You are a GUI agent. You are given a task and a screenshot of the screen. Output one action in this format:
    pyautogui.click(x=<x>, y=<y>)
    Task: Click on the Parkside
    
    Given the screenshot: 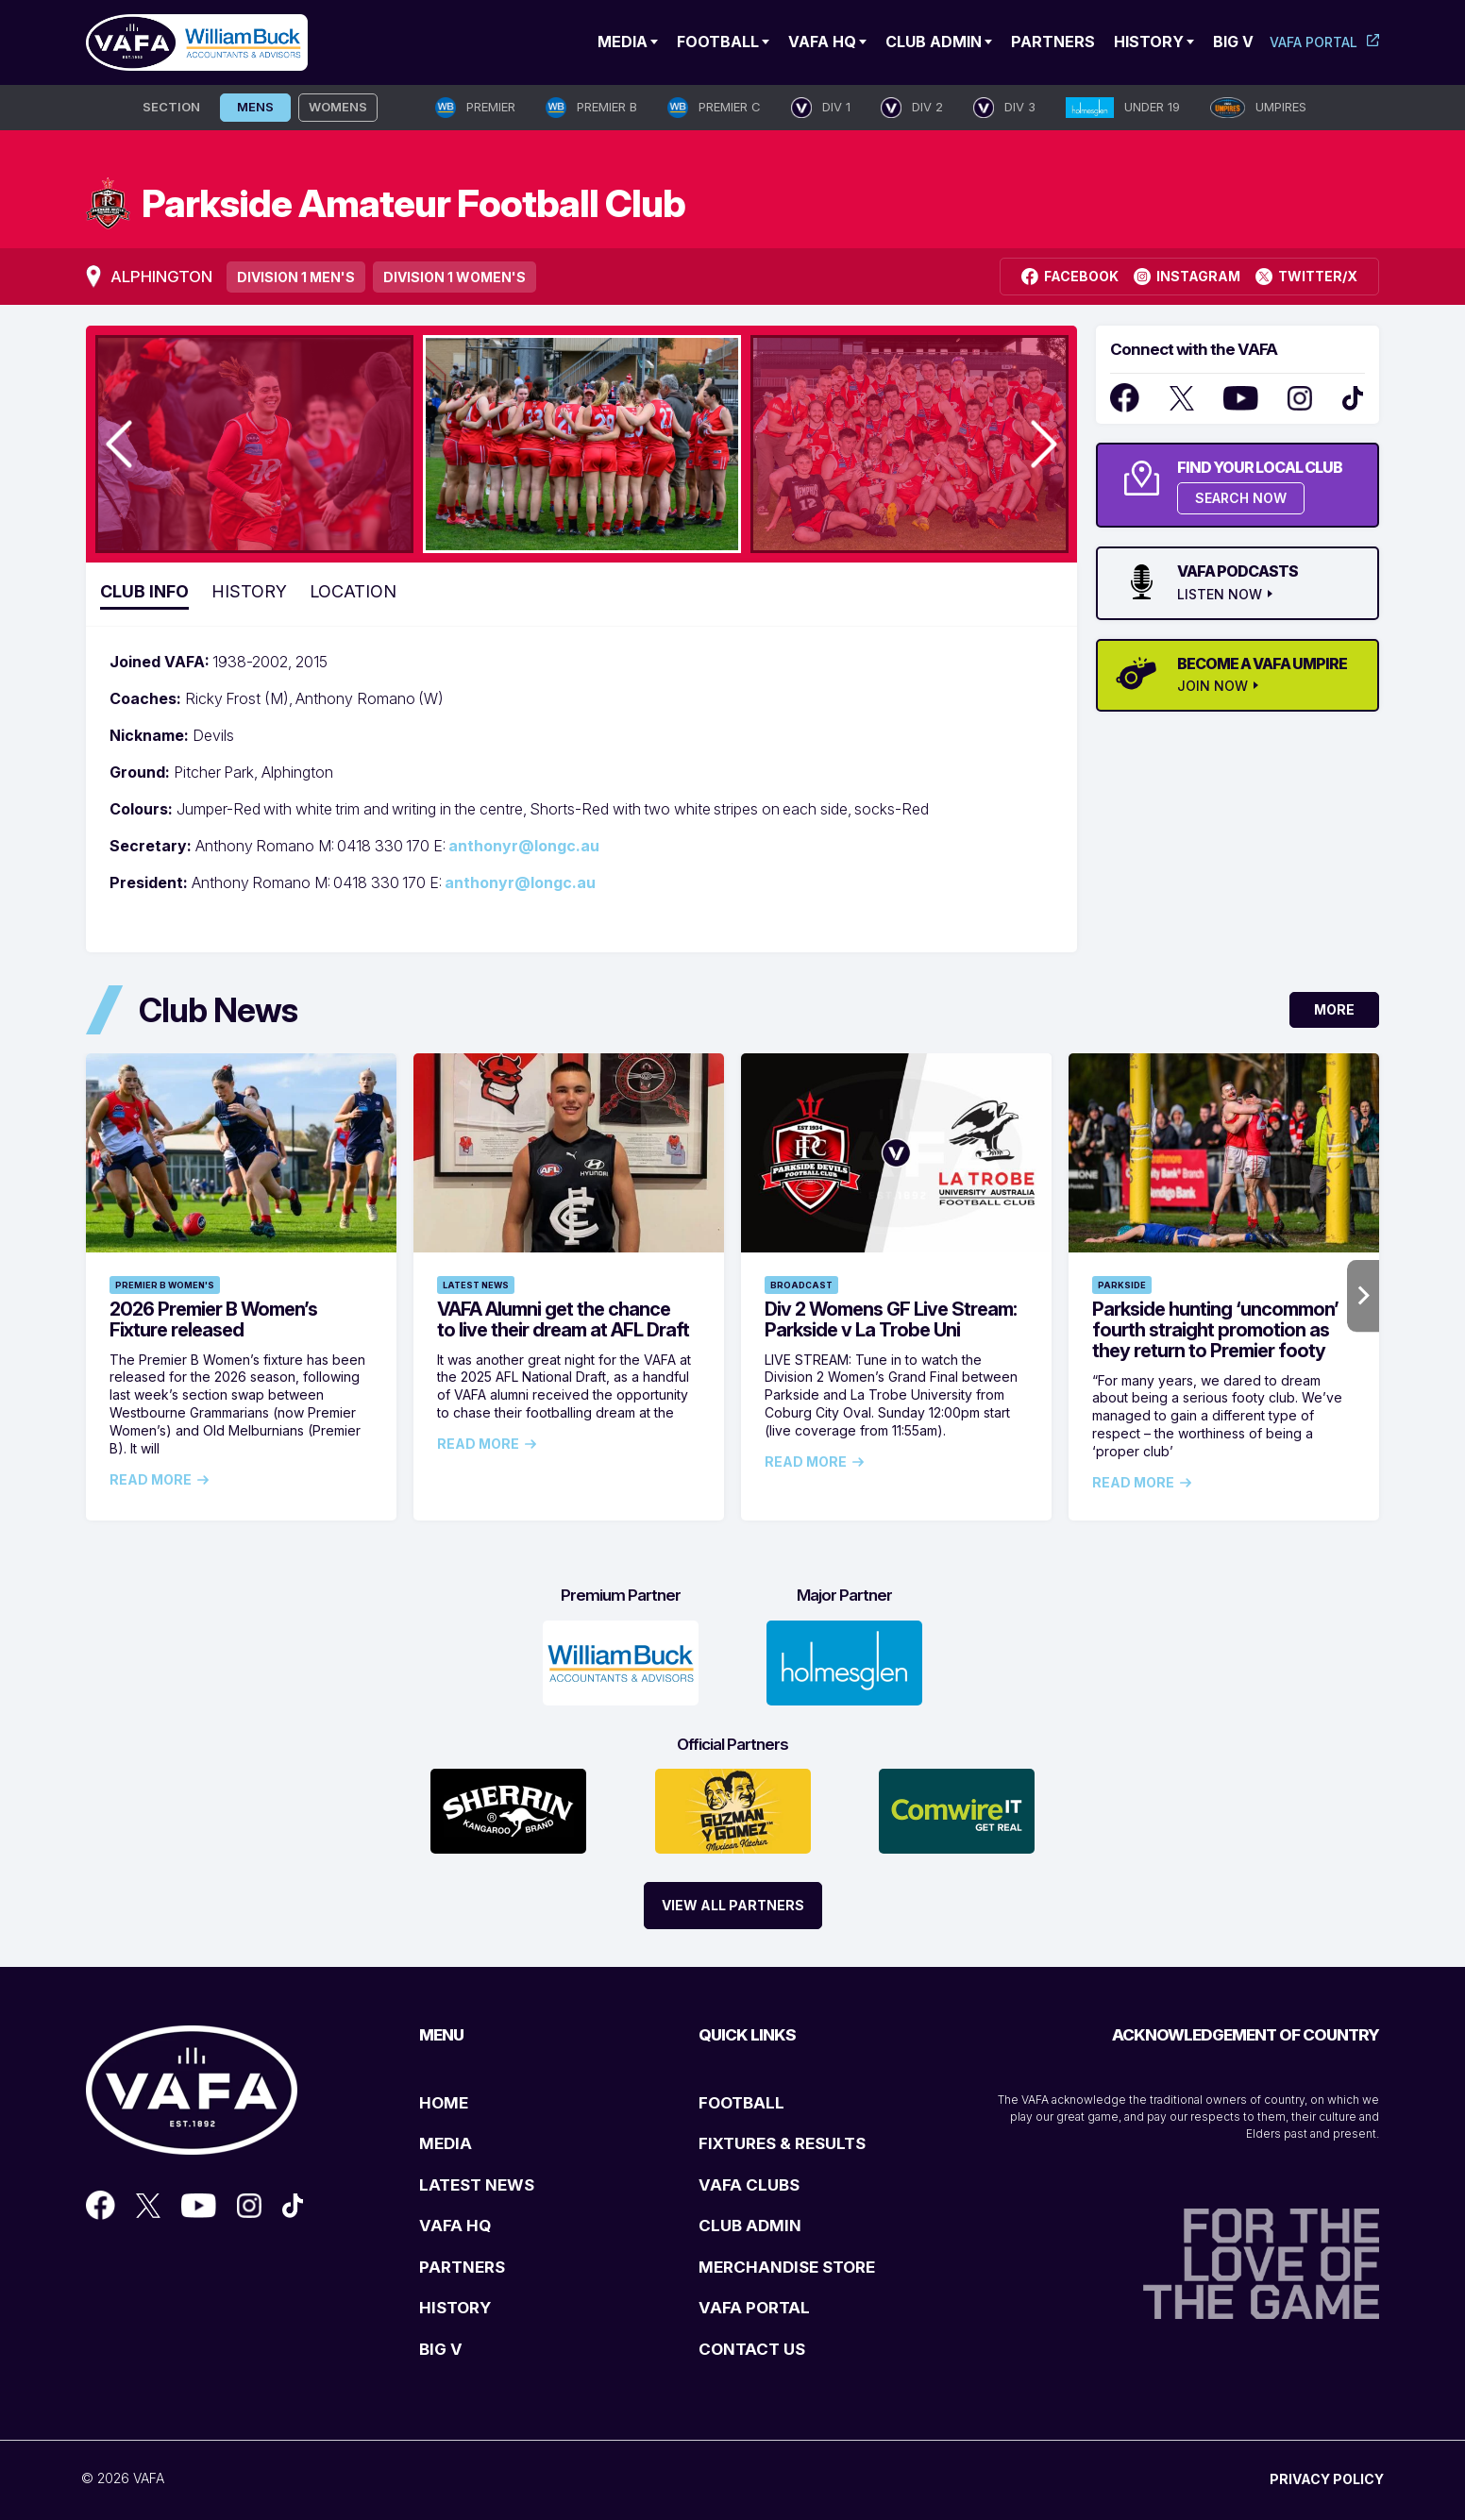 What is the action you would take?
    pyautogui.click(x=1122, y=1285)
    